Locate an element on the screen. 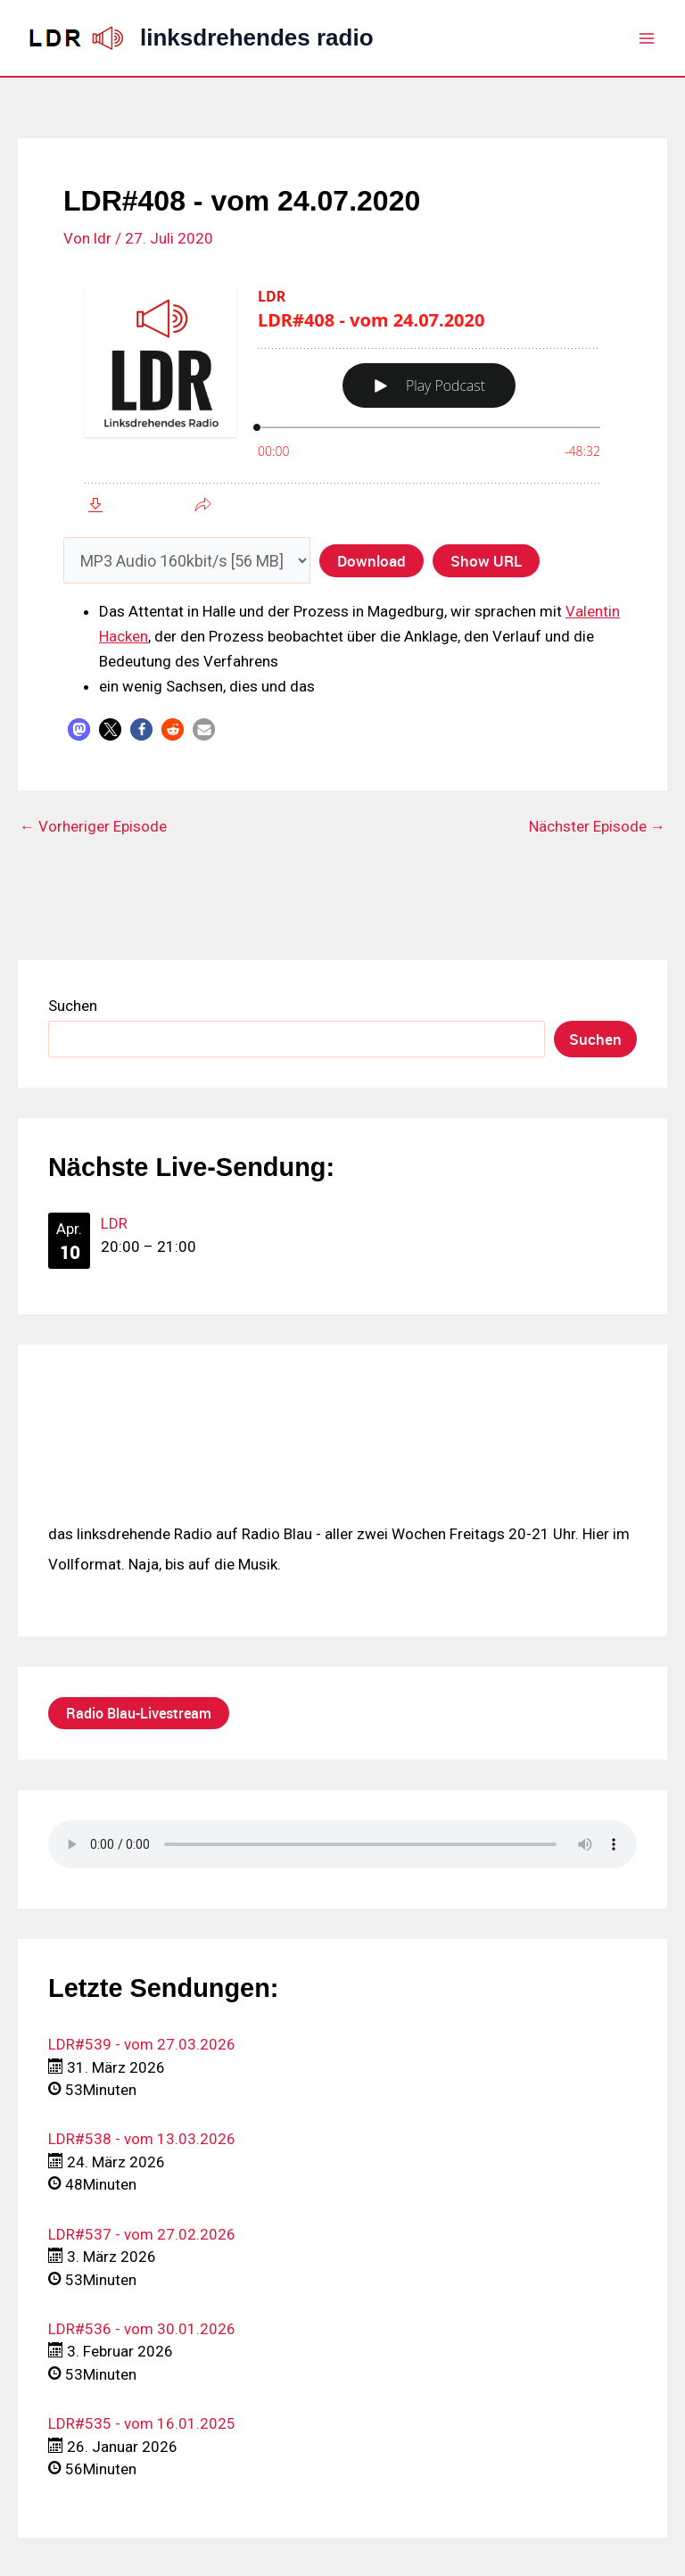  LDR#536 - vom 30.01.2026 is located at coordinates (141, 2329).